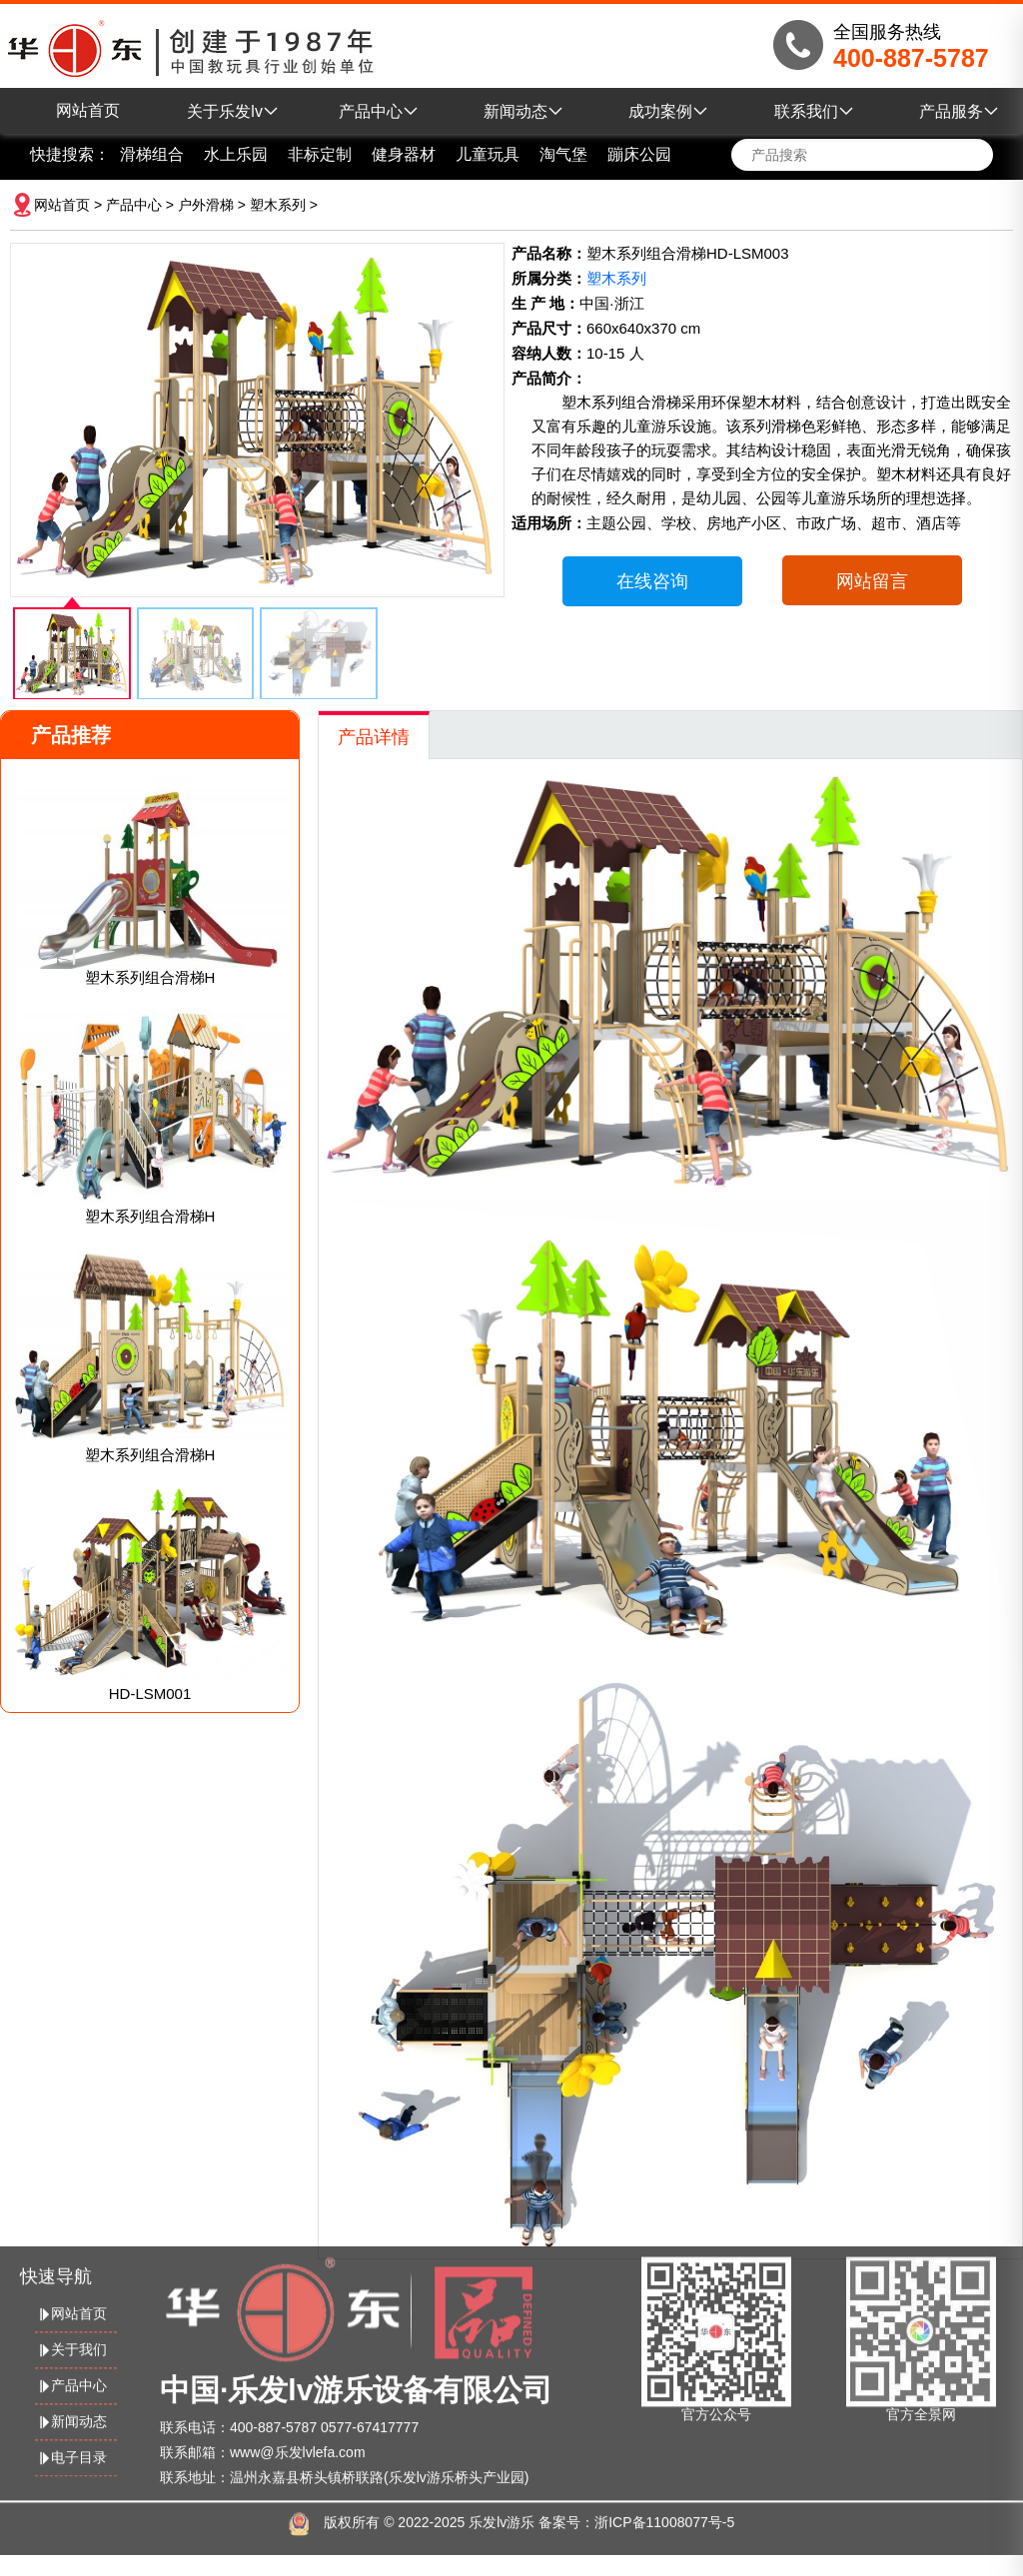 The image size is (1023, 2576). Describe the element at coordinates (71, 2432) in the screenshot. I see `电子目录` at that location.